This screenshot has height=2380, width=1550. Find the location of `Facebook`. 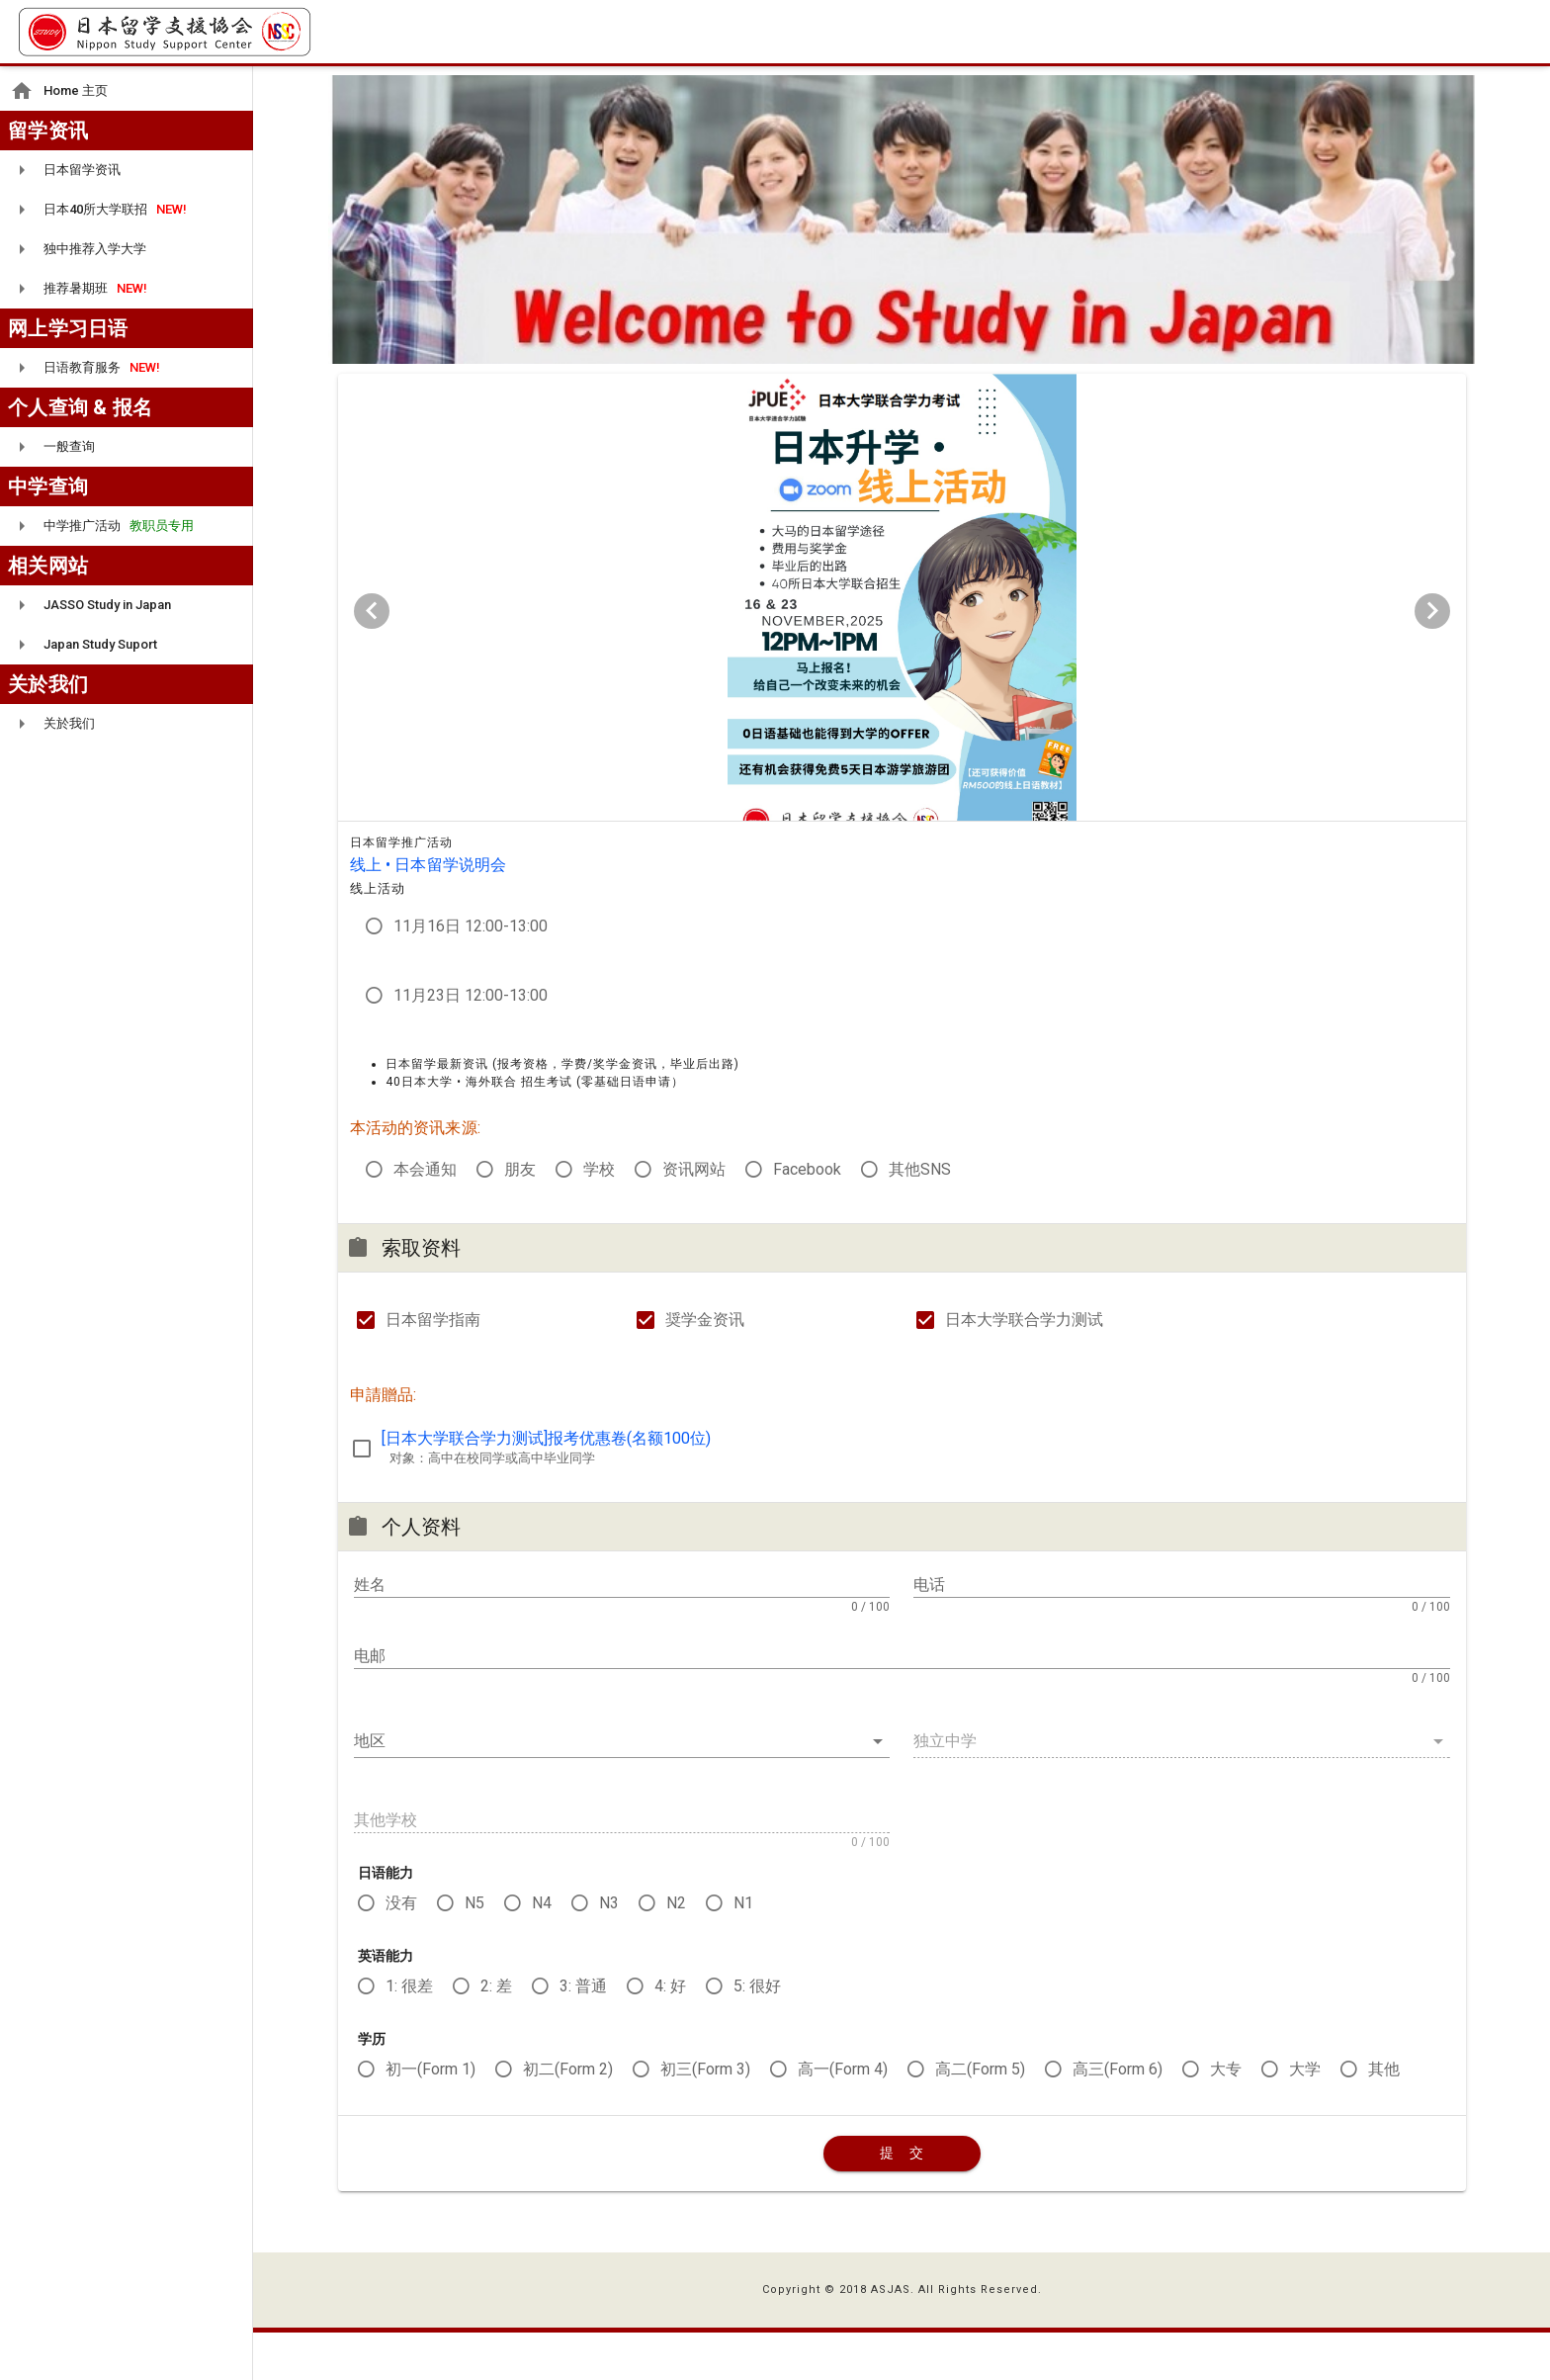

Facebook is located at coordinates (807, 1215).